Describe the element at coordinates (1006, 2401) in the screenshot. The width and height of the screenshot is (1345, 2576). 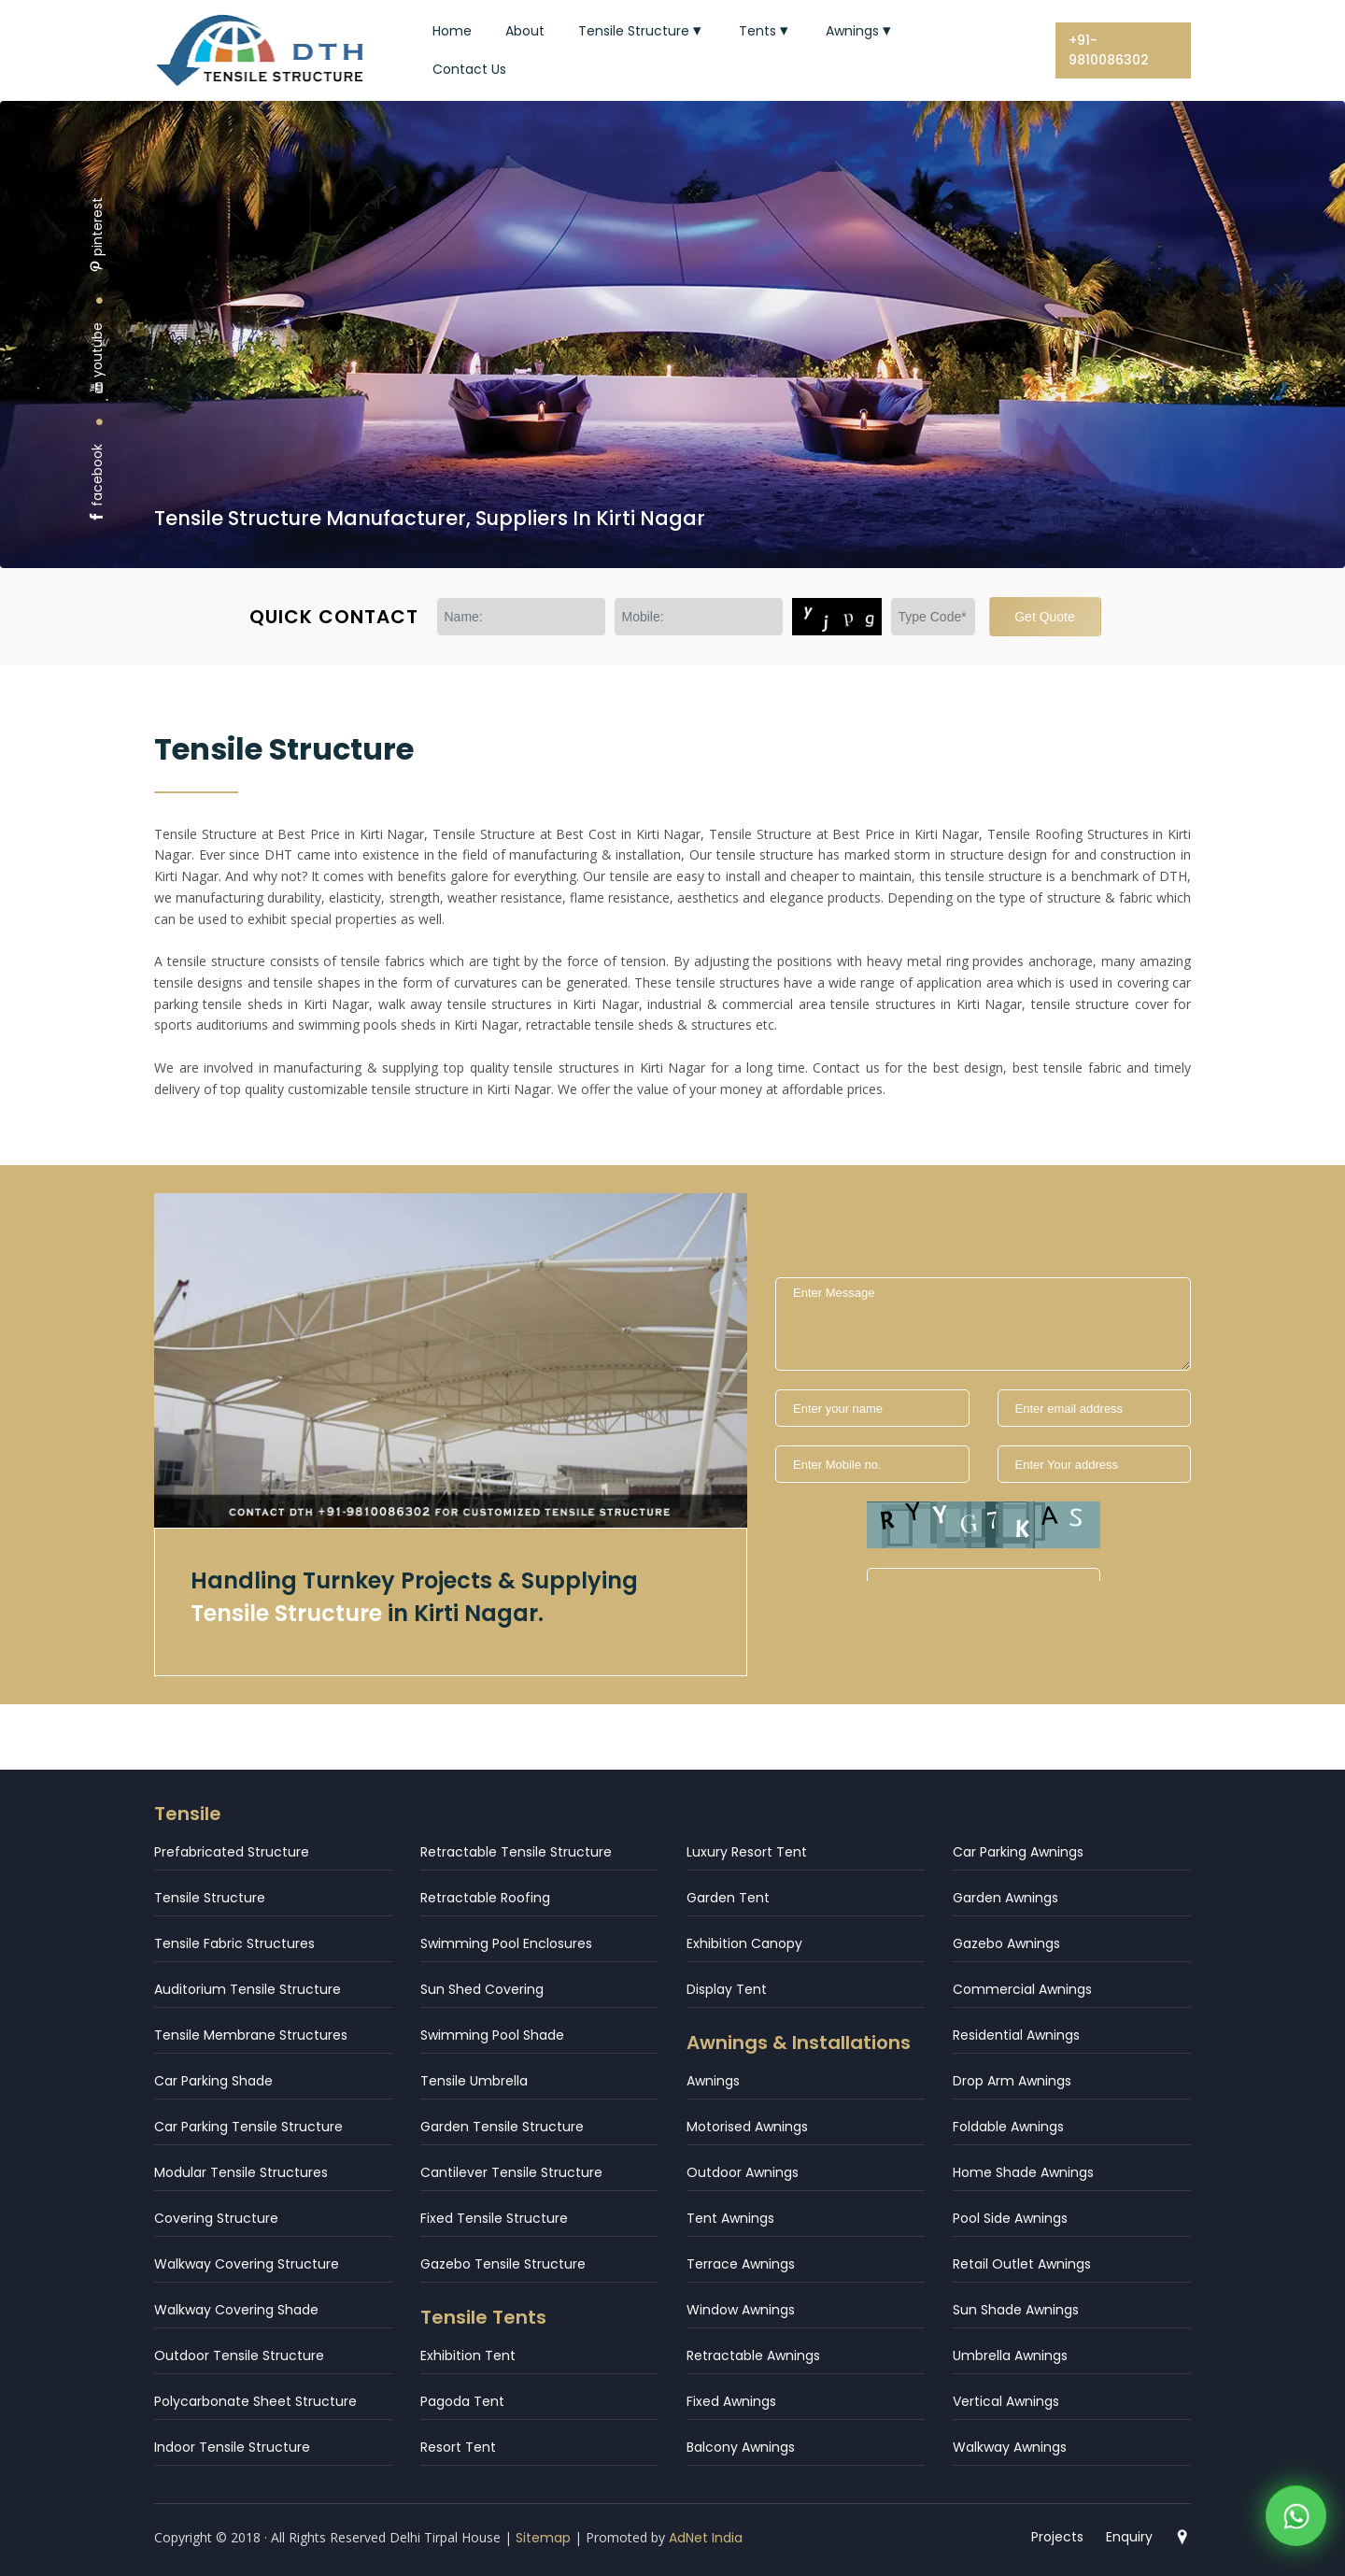
I see `Vertical Awnings` at that location.